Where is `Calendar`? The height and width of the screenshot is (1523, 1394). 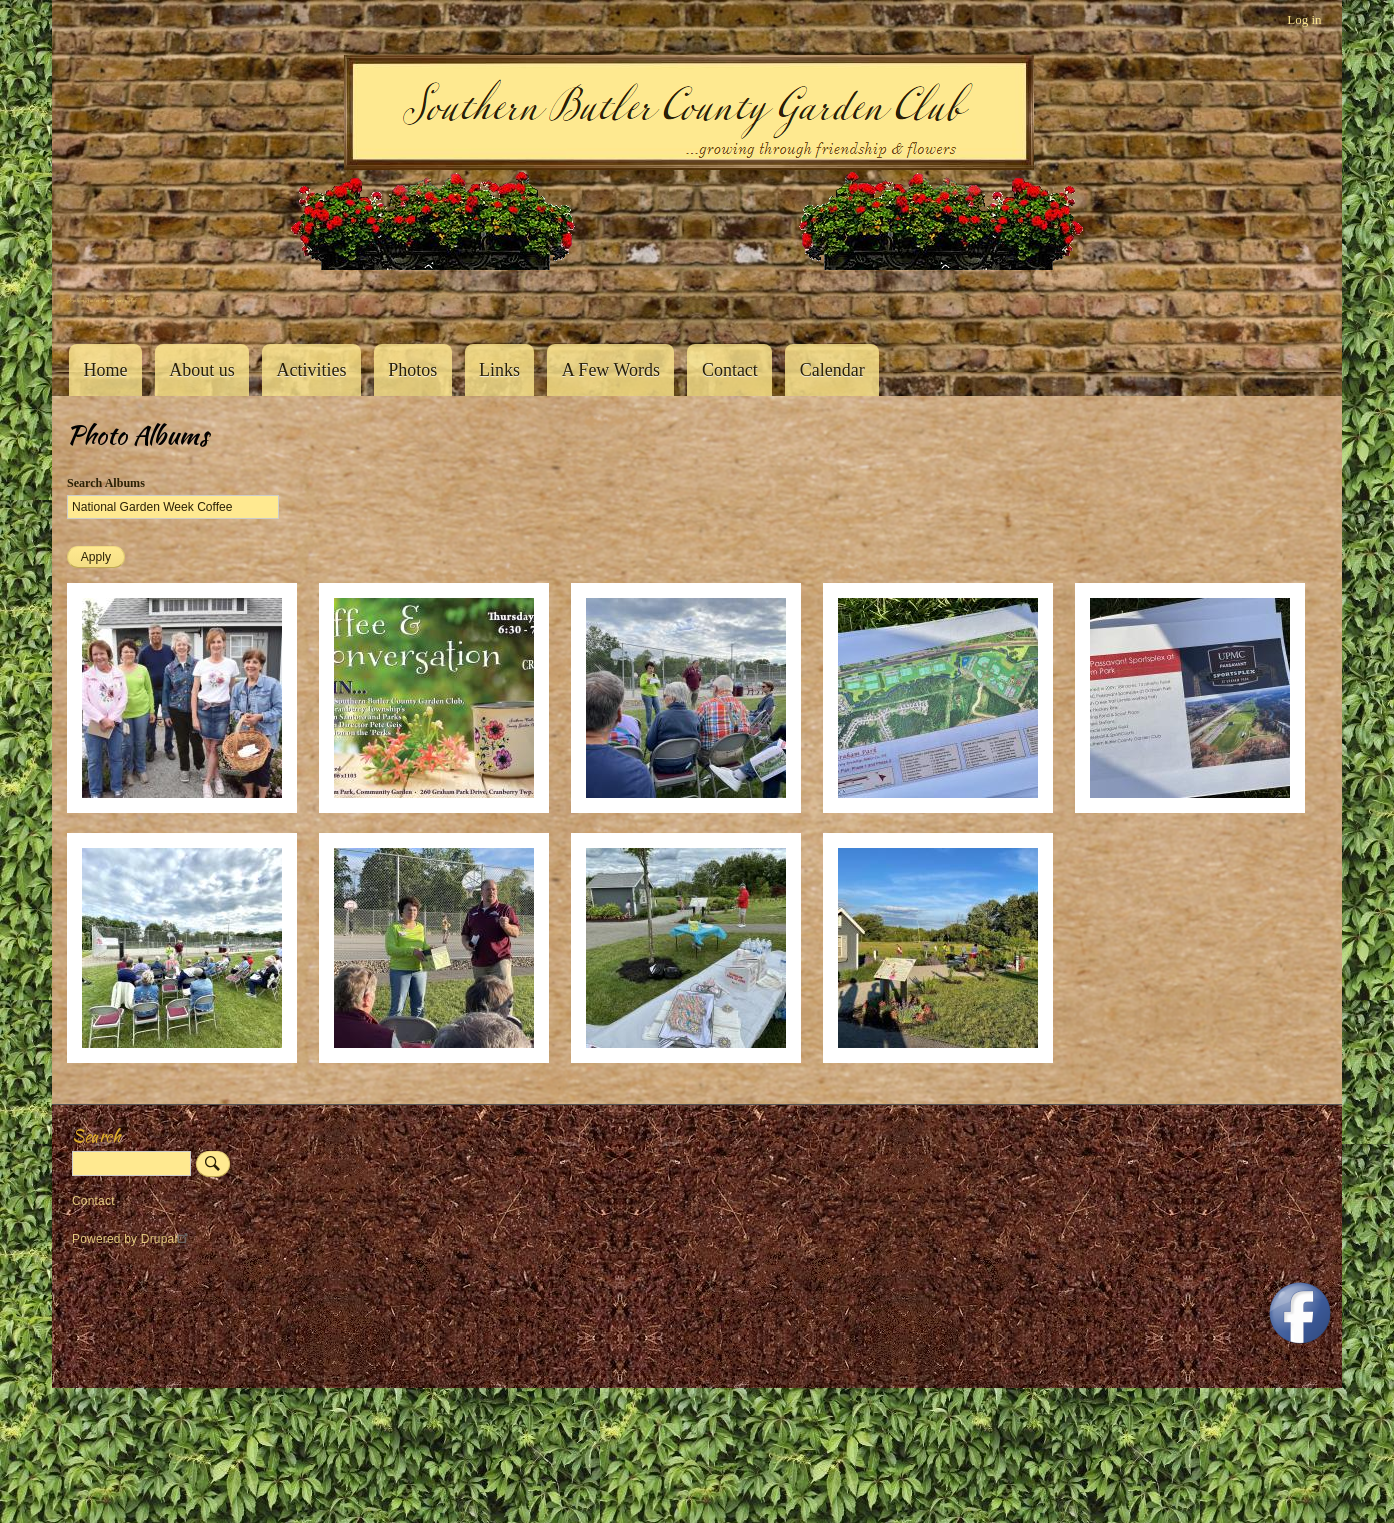
Calendar is located at coordinates (832, 370).